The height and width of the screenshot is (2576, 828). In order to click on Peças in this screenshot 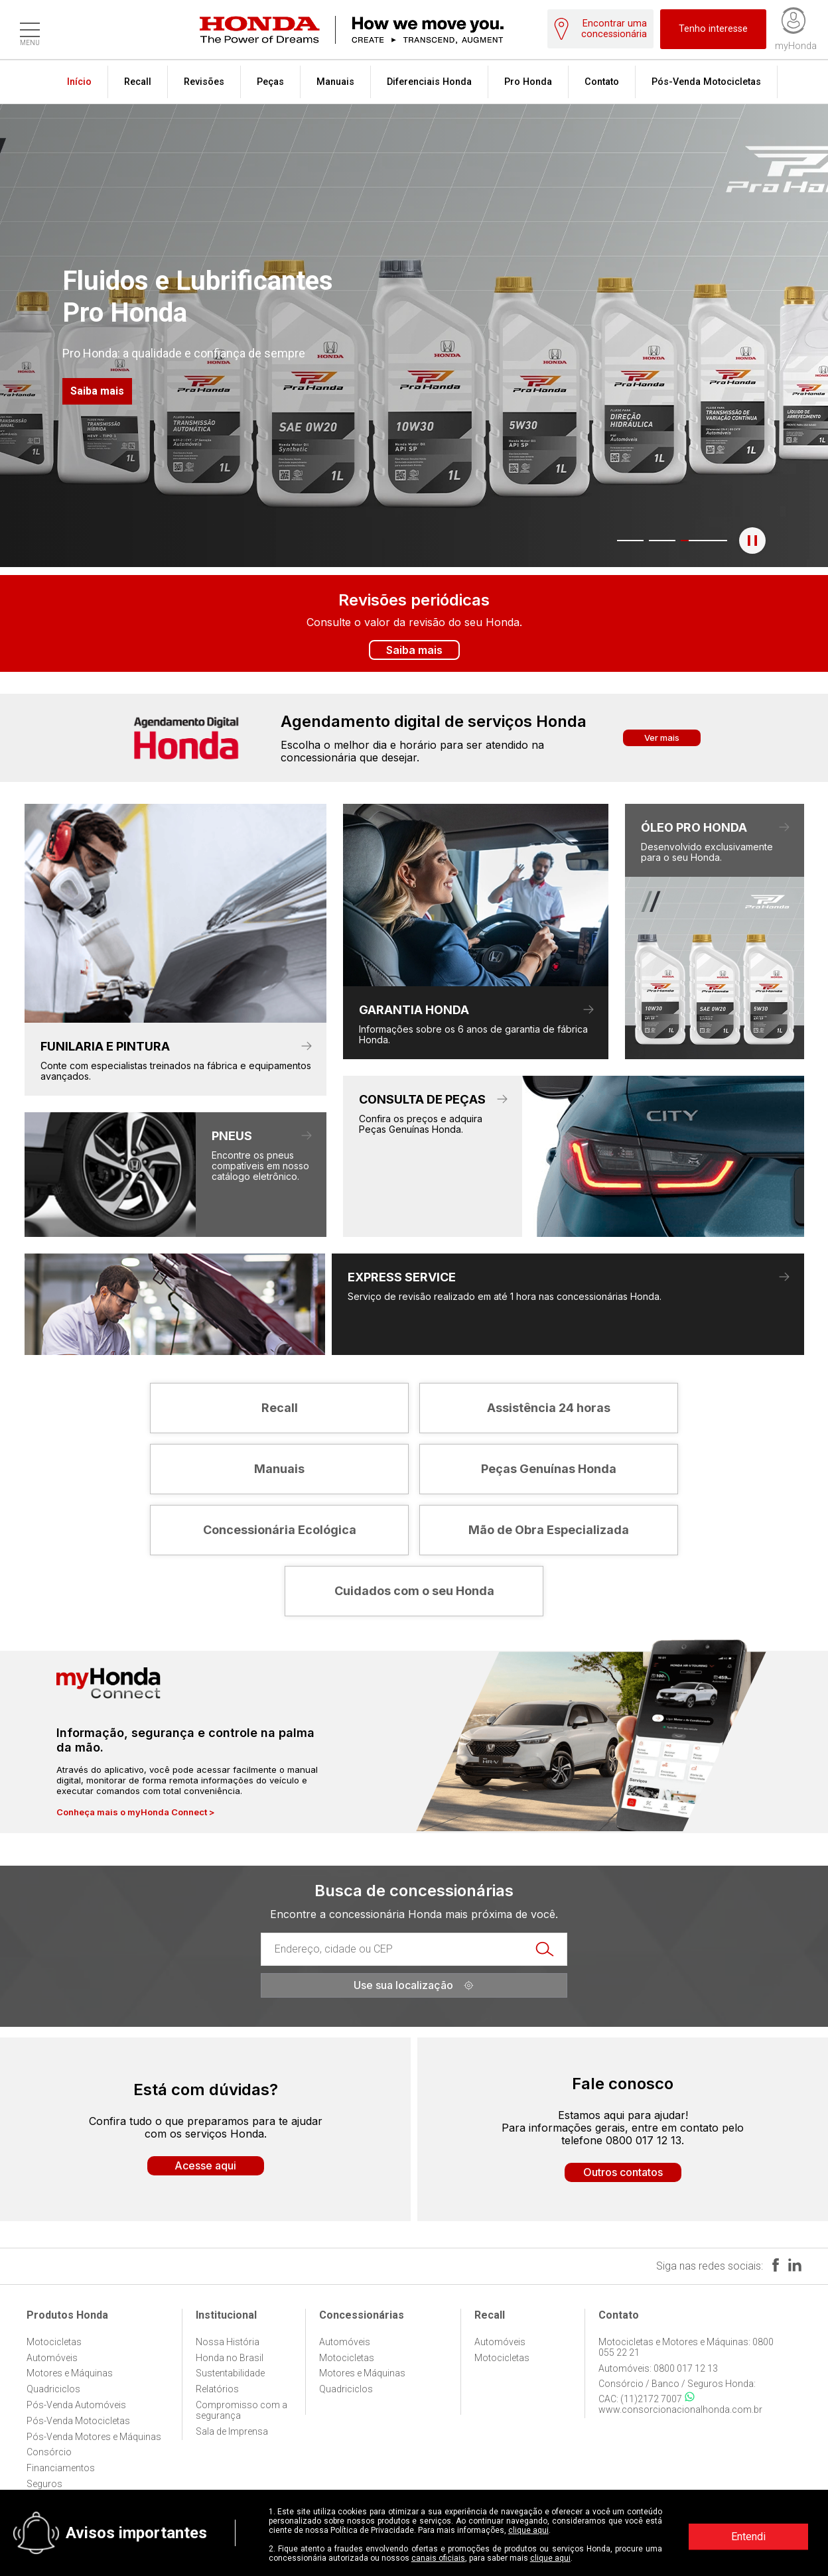, I will do `click(270, 82)`.